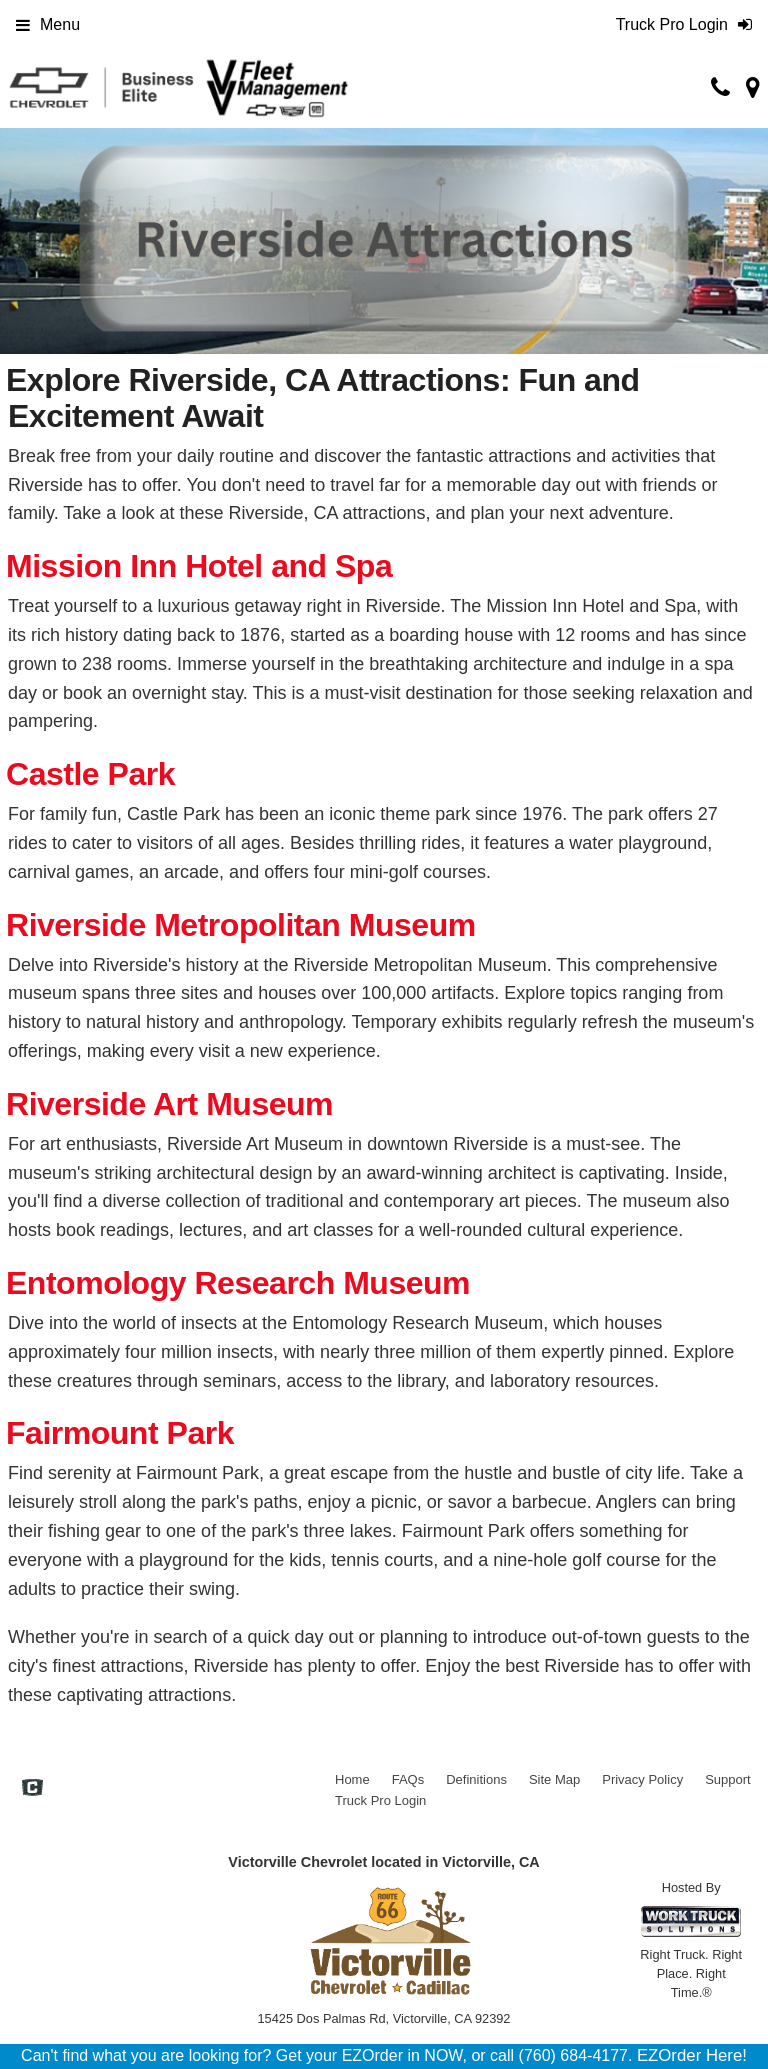 This screenshot has height=2069, width=768. Describe the element at coordinates (48, 24) in the screenshot. I see `Menu` at that location.